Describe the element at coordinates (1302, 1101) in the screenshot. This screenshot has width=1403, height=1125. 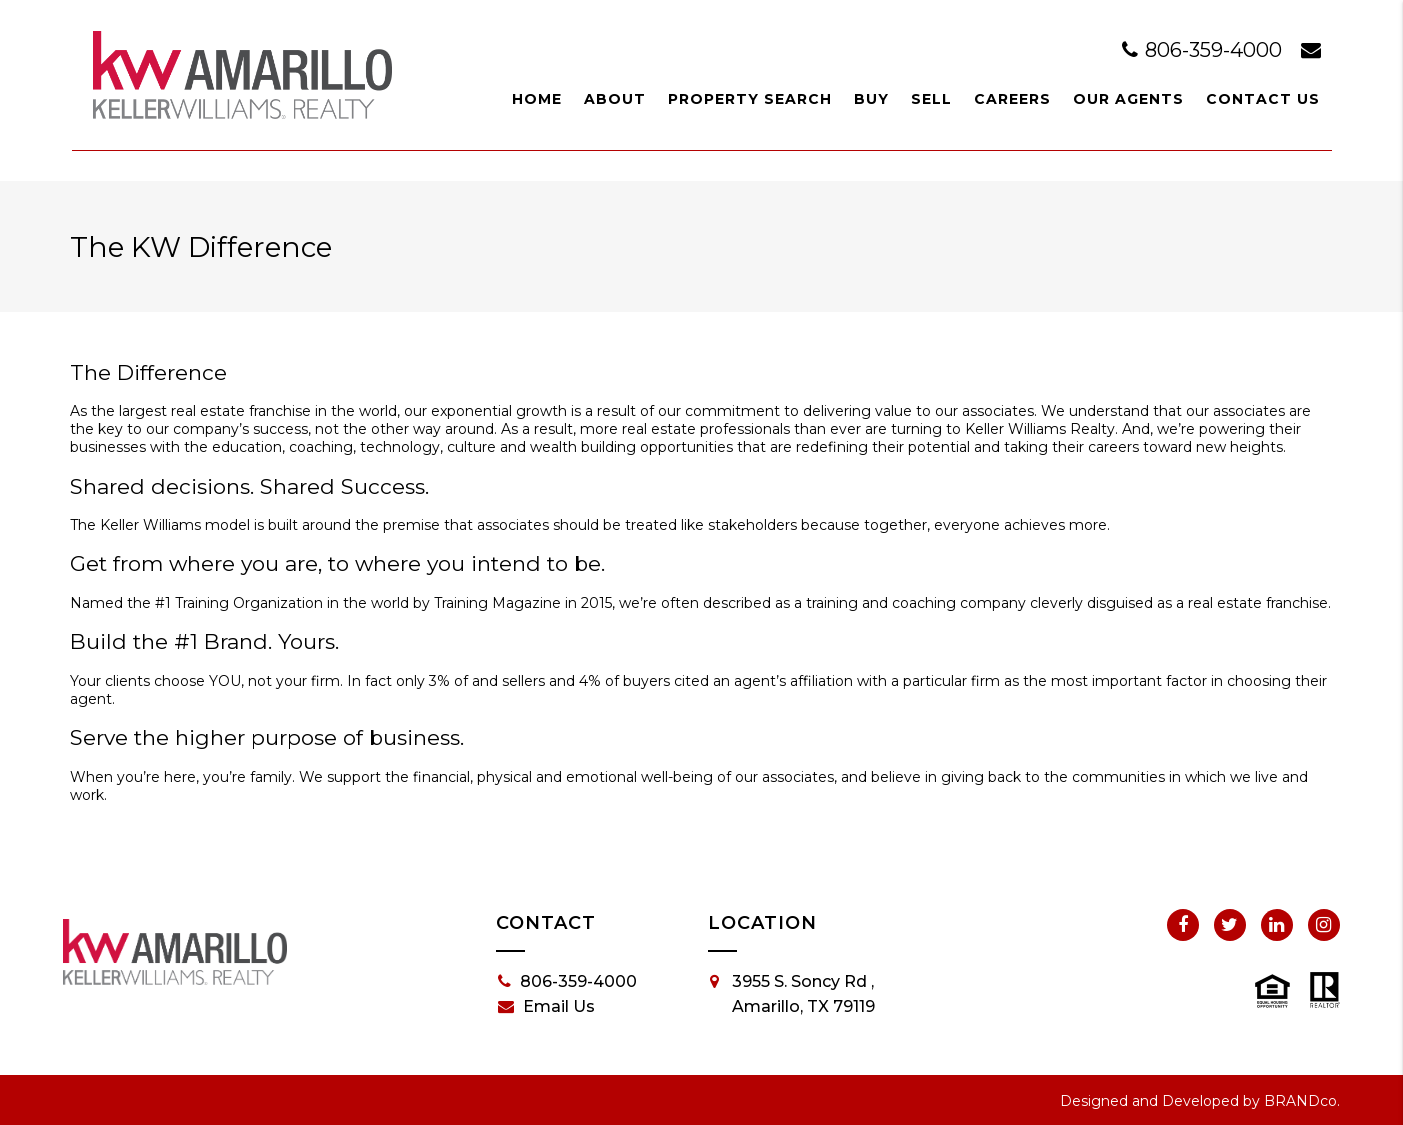
I see `BRANDco.` at that location.